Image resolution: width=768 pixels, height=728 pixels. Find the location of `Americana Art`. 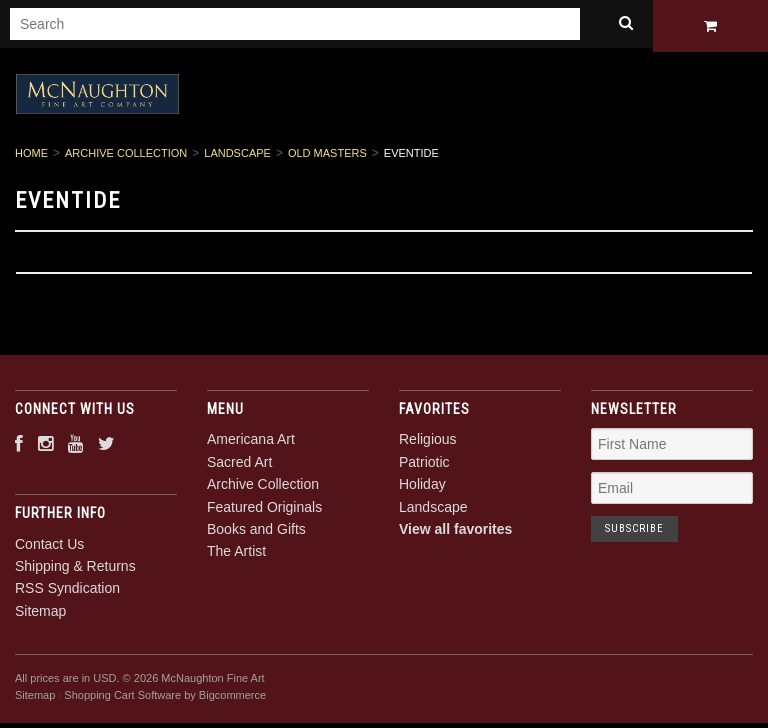

Americana Art is located at coordinates (251, 443).